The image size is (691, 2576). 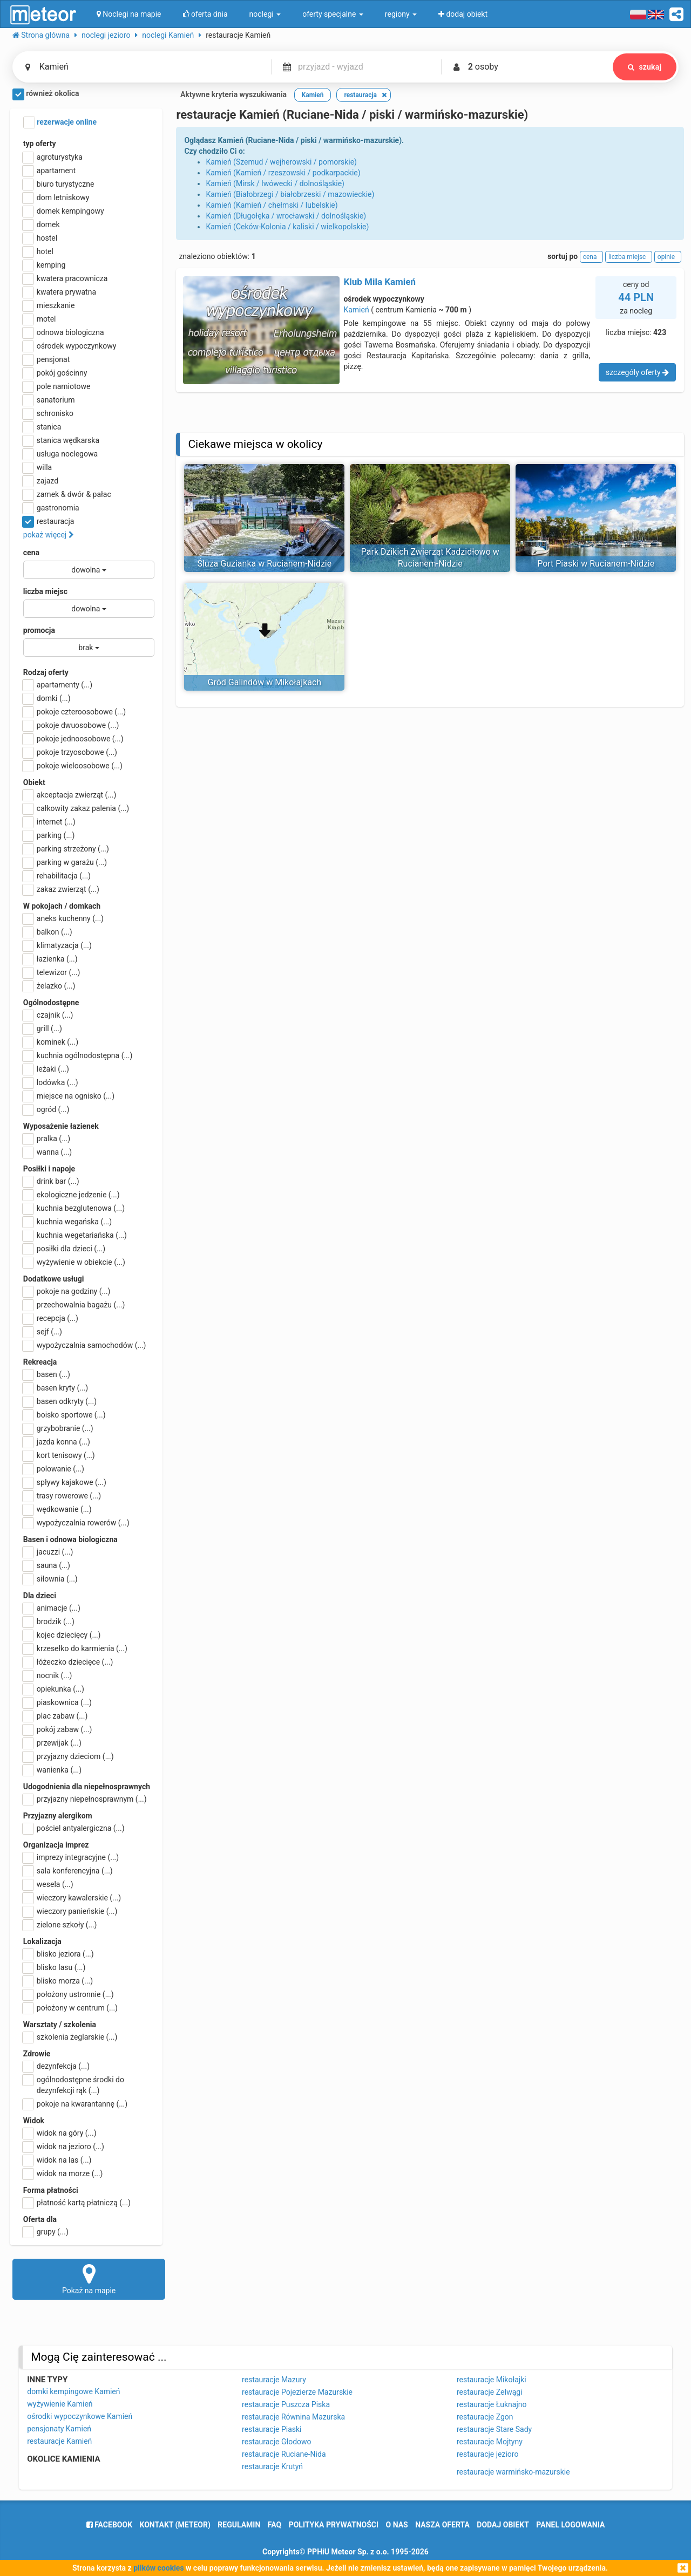 I want to click on gastronomia, so click(x=51, y=507).